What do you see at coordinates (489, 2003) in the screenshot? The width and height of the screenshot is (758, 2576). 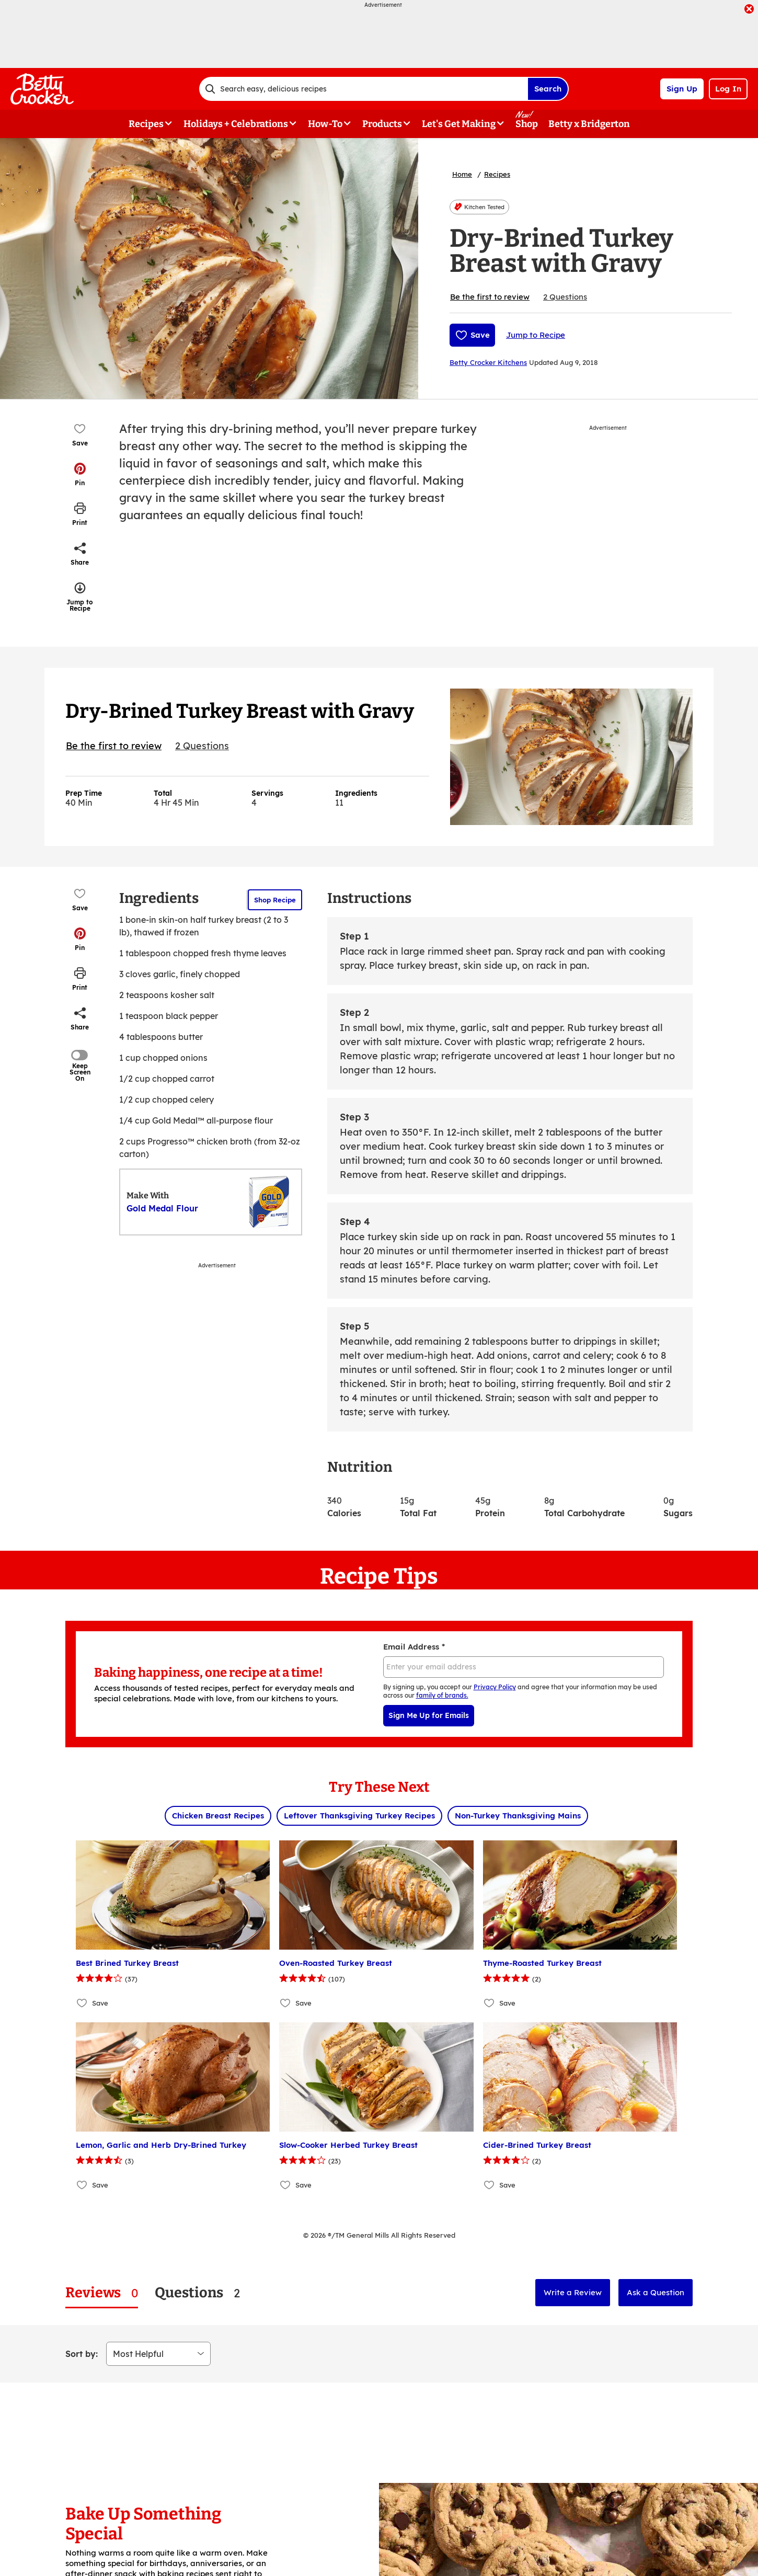 I see `[Add Thyme-Roasted Turkey Breast to favorites]` at bounding box center [489, 2003].